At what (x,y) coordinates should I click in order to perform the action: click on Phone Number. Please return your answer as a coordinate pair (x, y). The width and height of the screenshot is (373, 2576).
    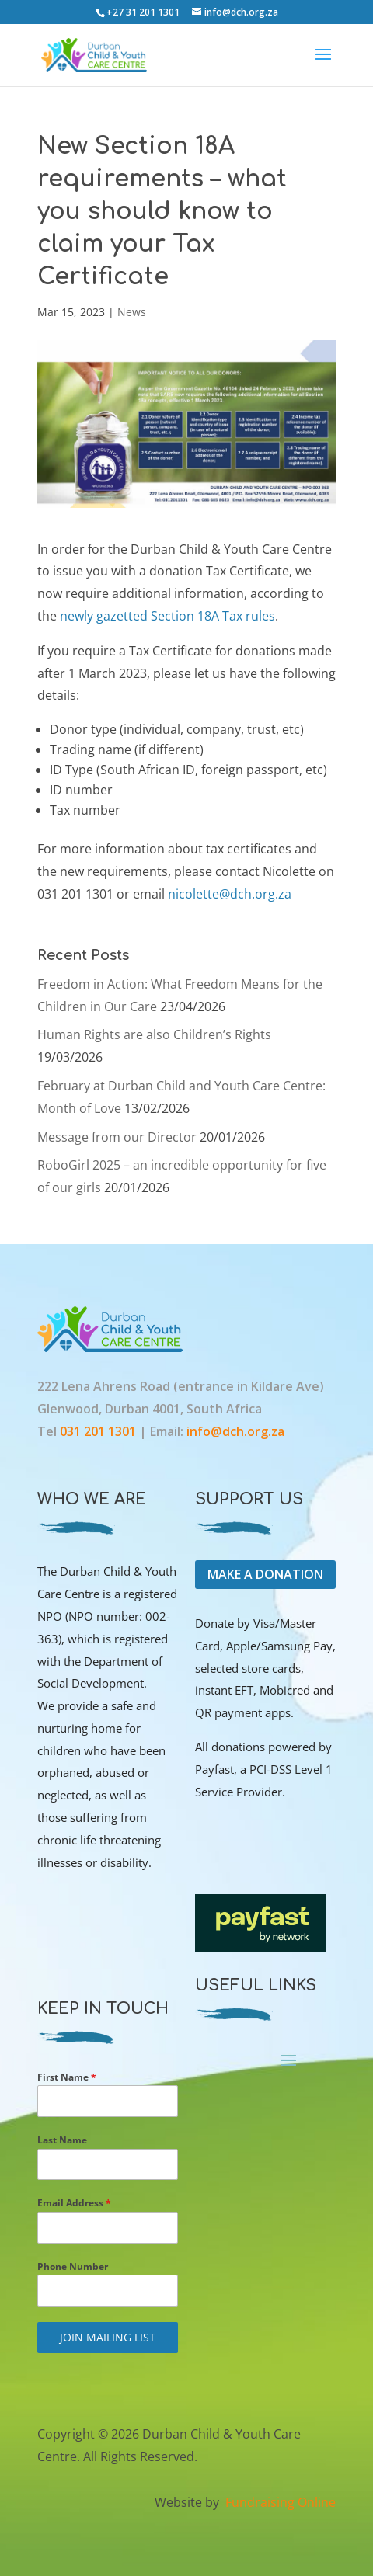
    Looking at the image, I should click on (72, 2266).